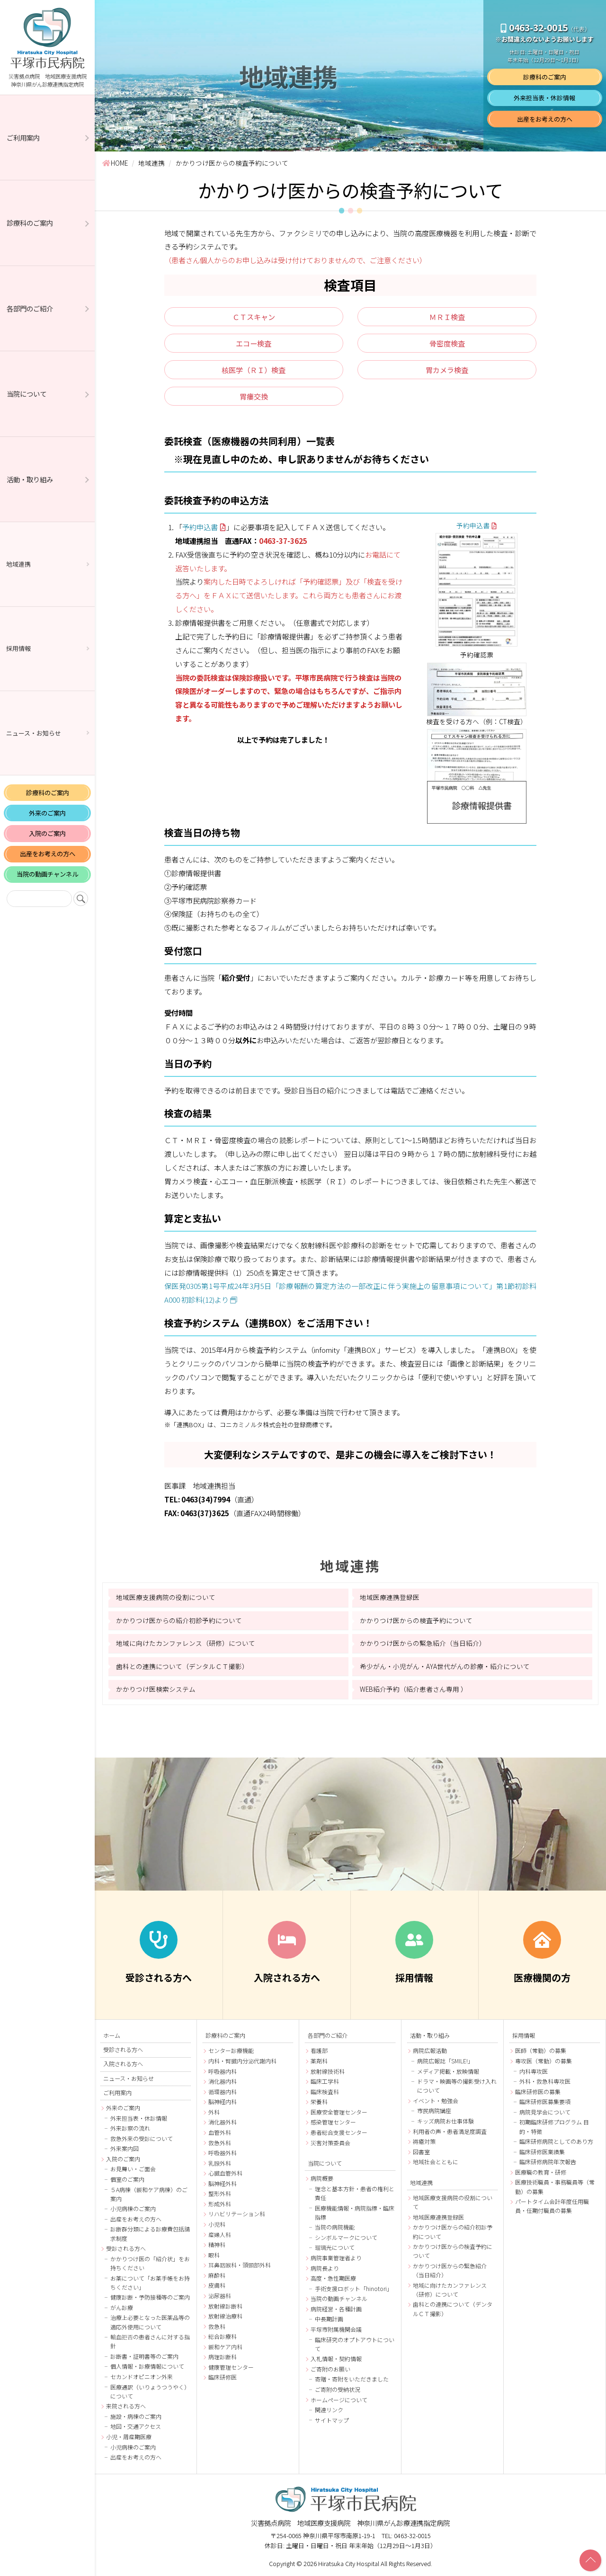 This screenshot has width=606, height=2576. I want to click on 図書室, so click(421, 2152).